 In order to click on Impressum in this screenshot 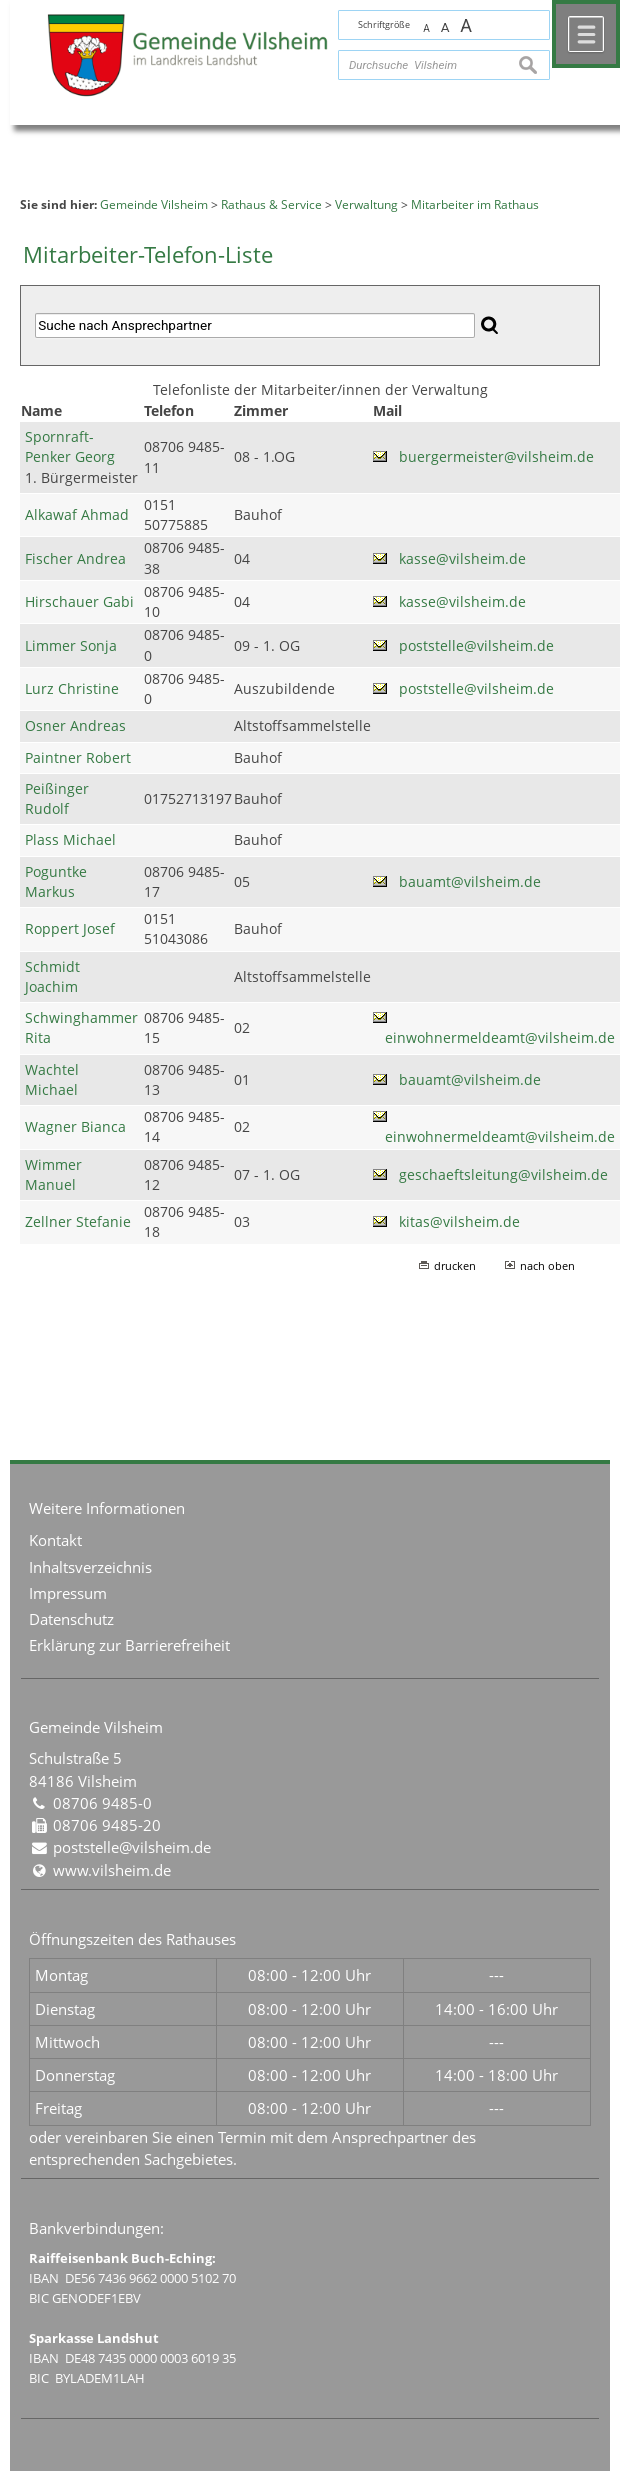, I will do `click(68, 1593)`.